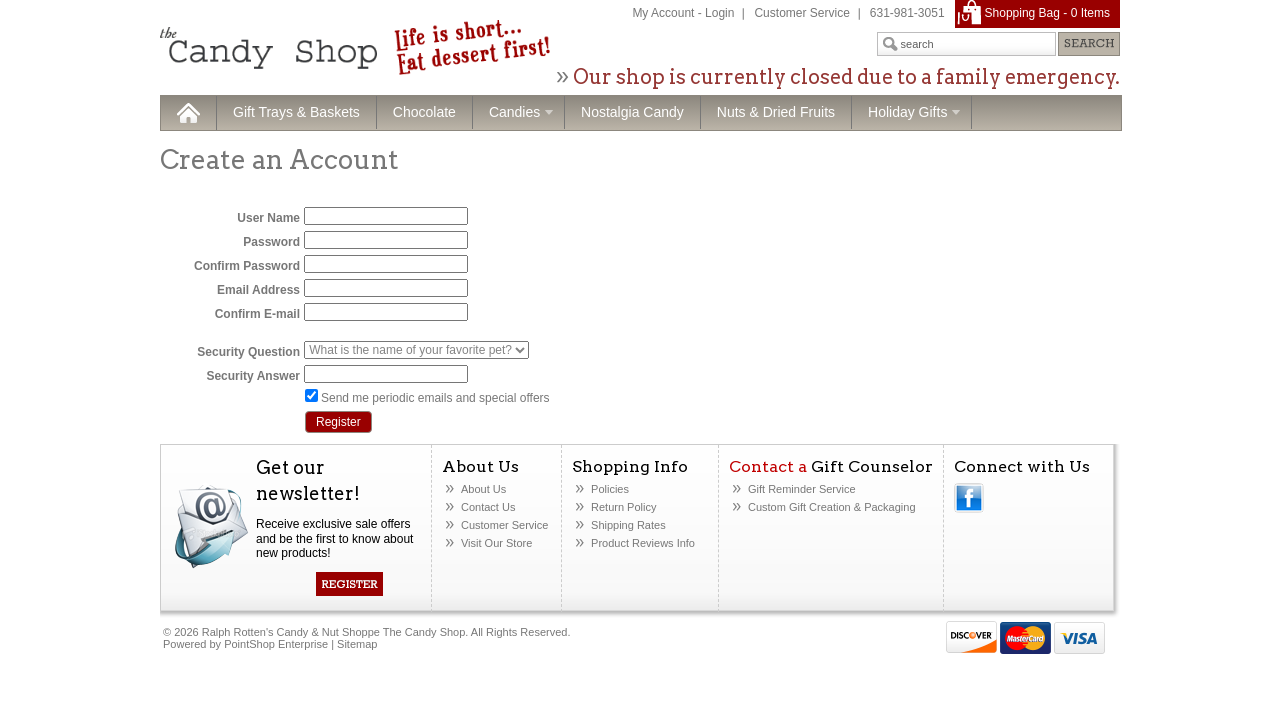  I want to click on Security Question, so click(248, 352).